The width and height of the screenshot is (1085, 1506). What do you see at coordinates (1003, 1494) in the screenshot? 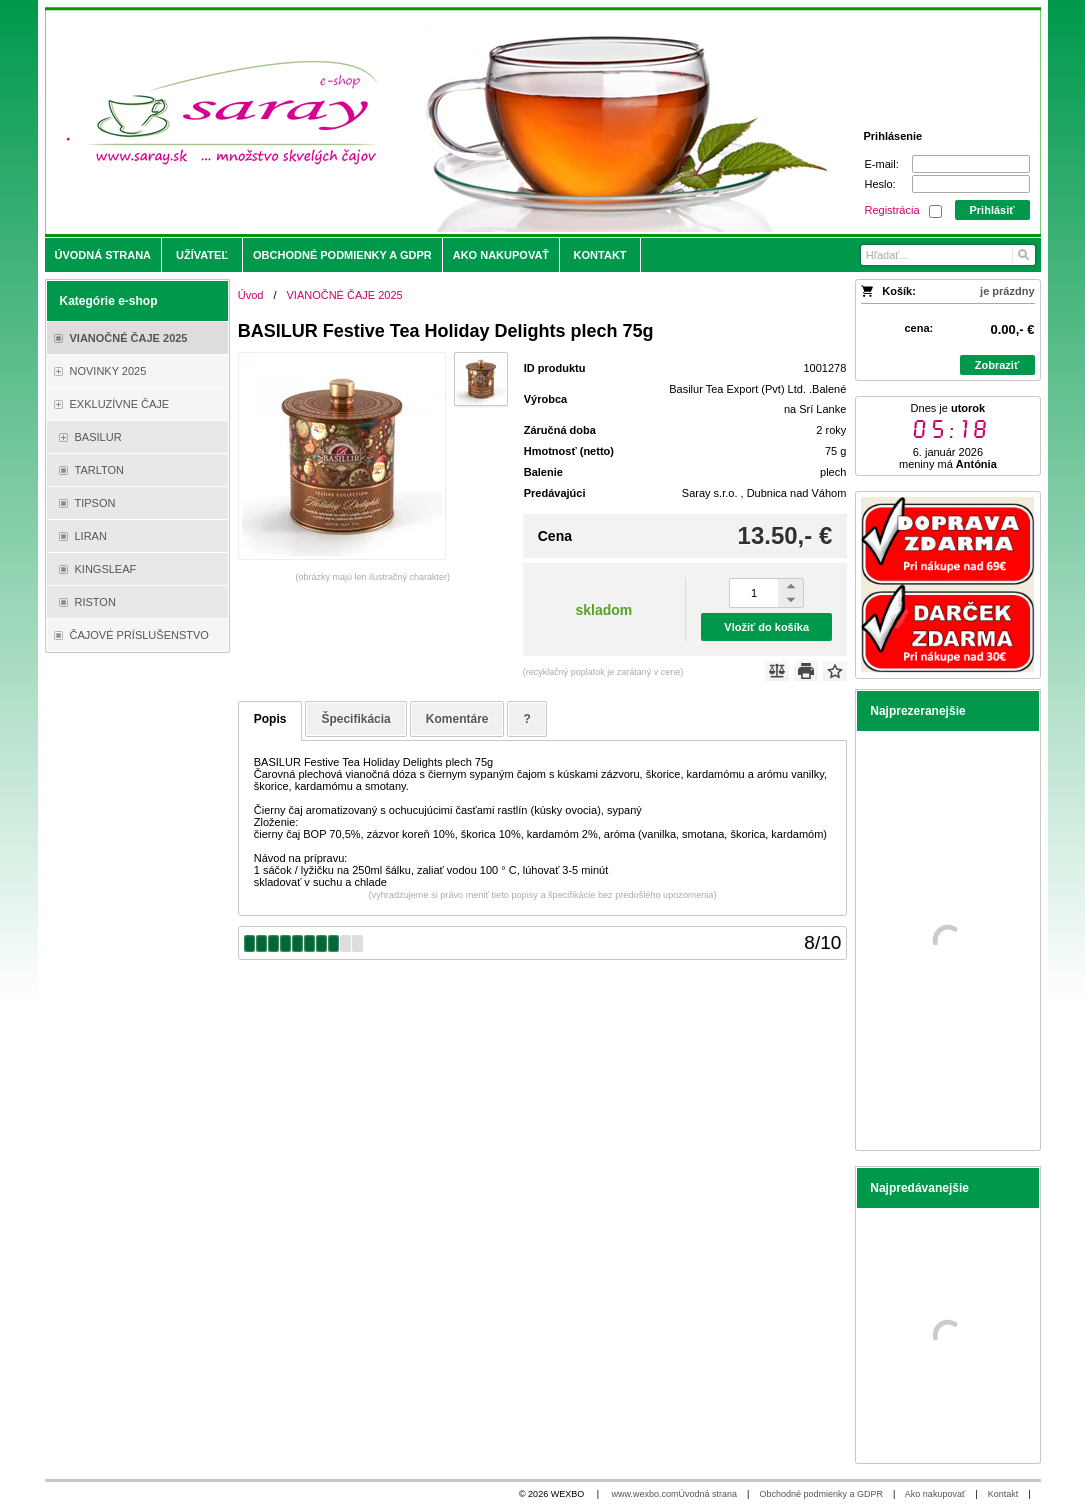
I see `Kontakt` at bounding box center [1003, 1494].